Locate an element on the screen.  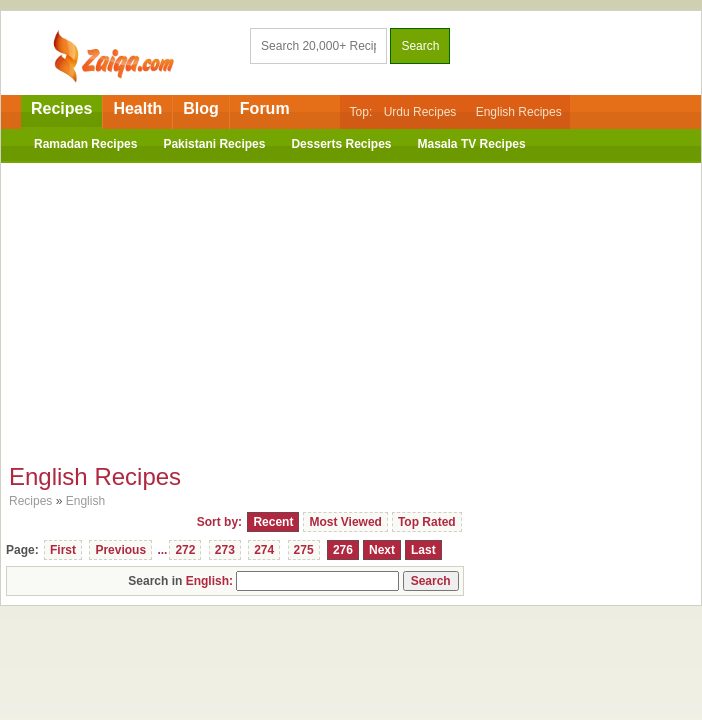
Blog is located at coordinates (201, 108).